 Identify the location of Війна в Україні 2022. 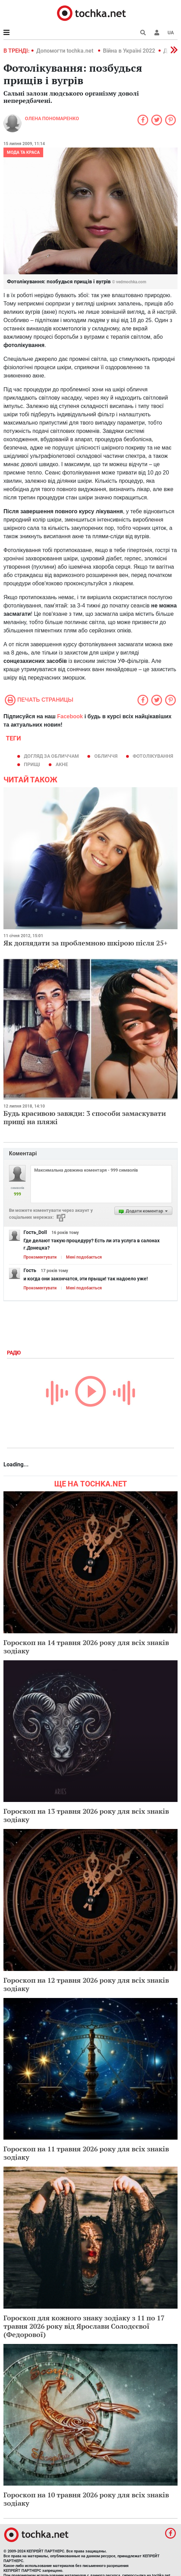
(129, 50).